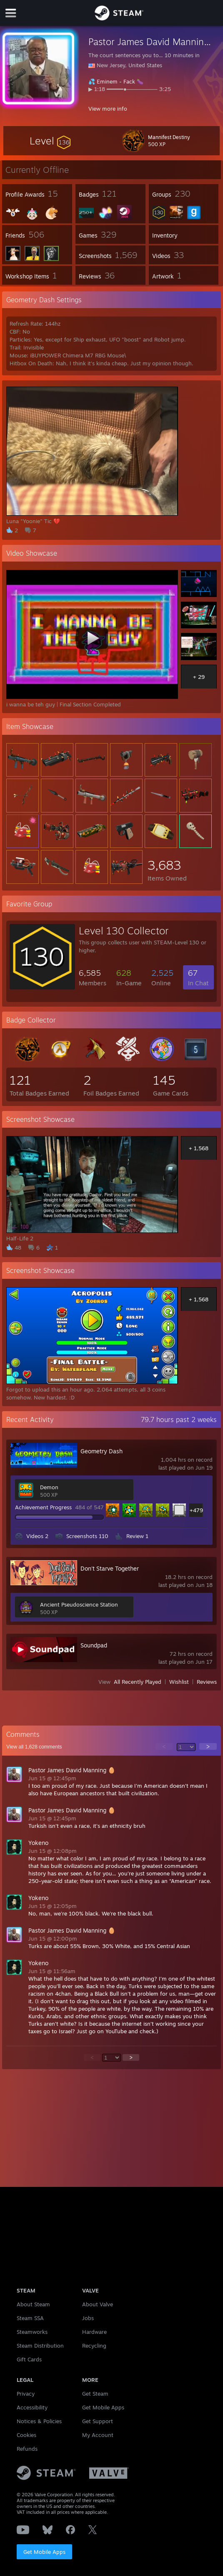  I want to click on Reviews, so click(207, 1681).